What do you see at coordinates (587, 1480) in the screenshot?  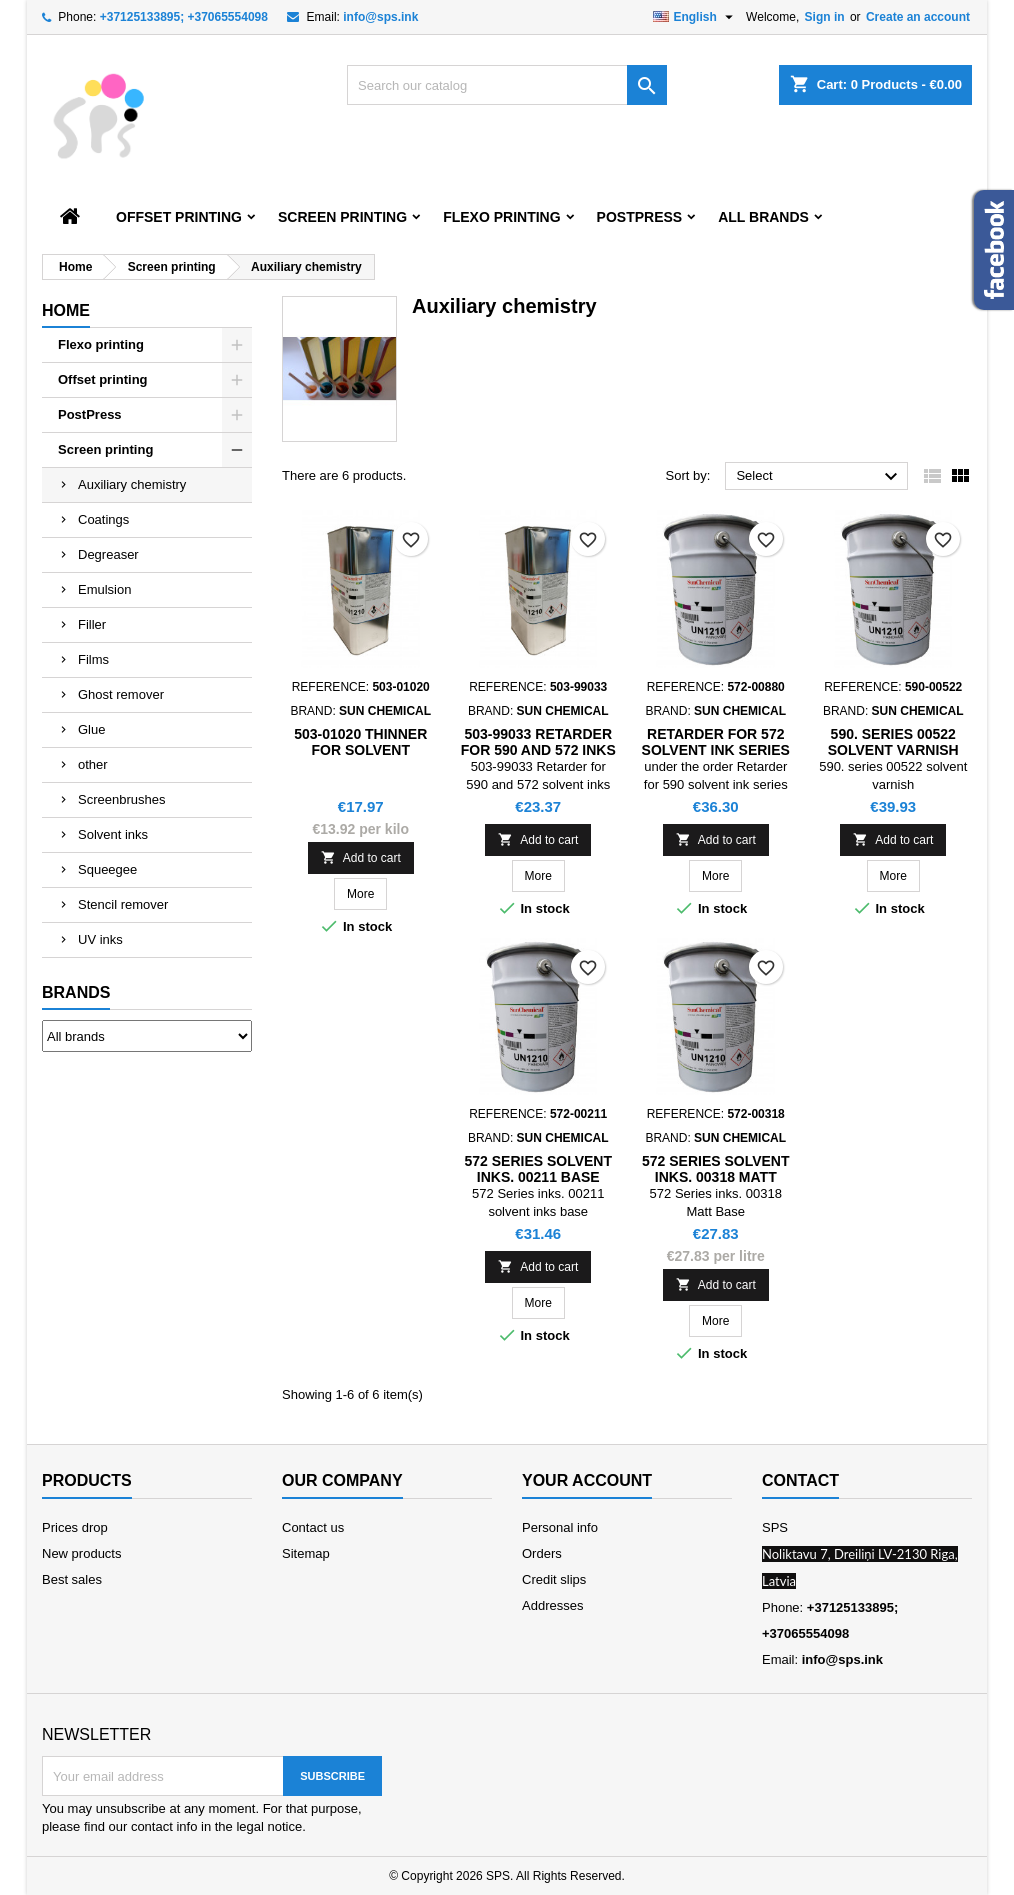 I see `Your account` at bounding box center [587, 1480].